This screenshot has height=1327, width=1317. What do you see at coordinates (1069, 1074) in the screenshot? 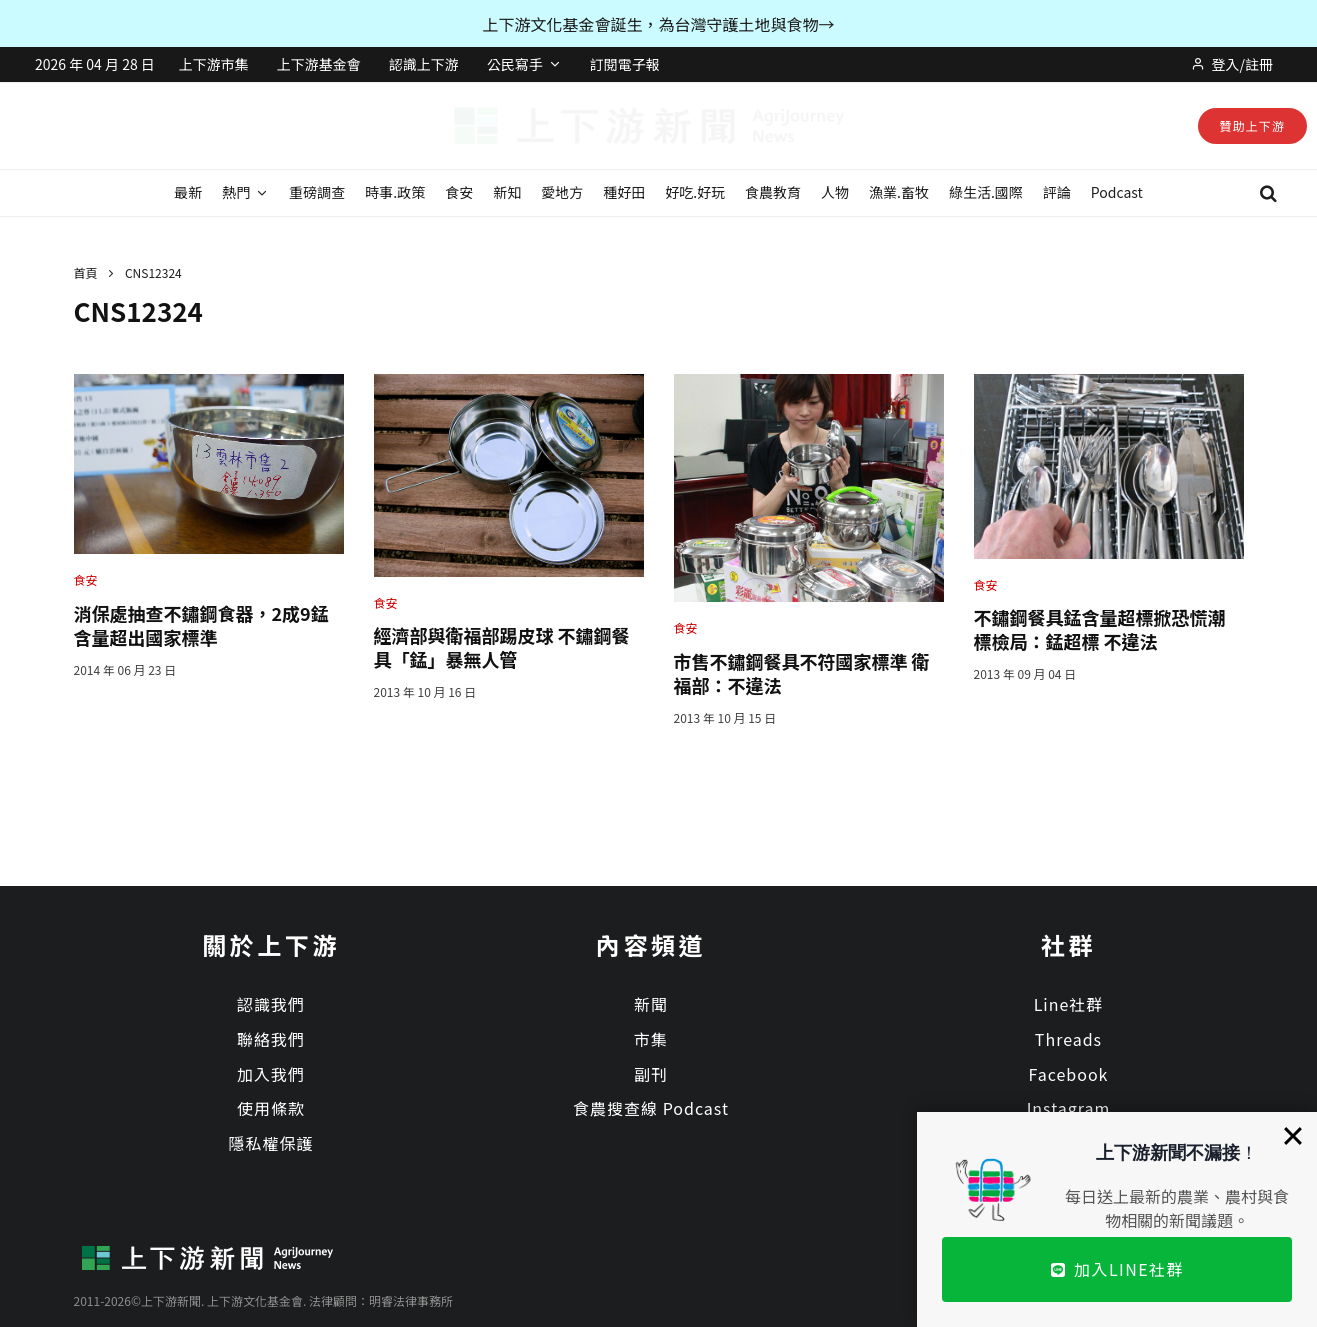
I see `Facebook` at bounding box center [1069, 1074].